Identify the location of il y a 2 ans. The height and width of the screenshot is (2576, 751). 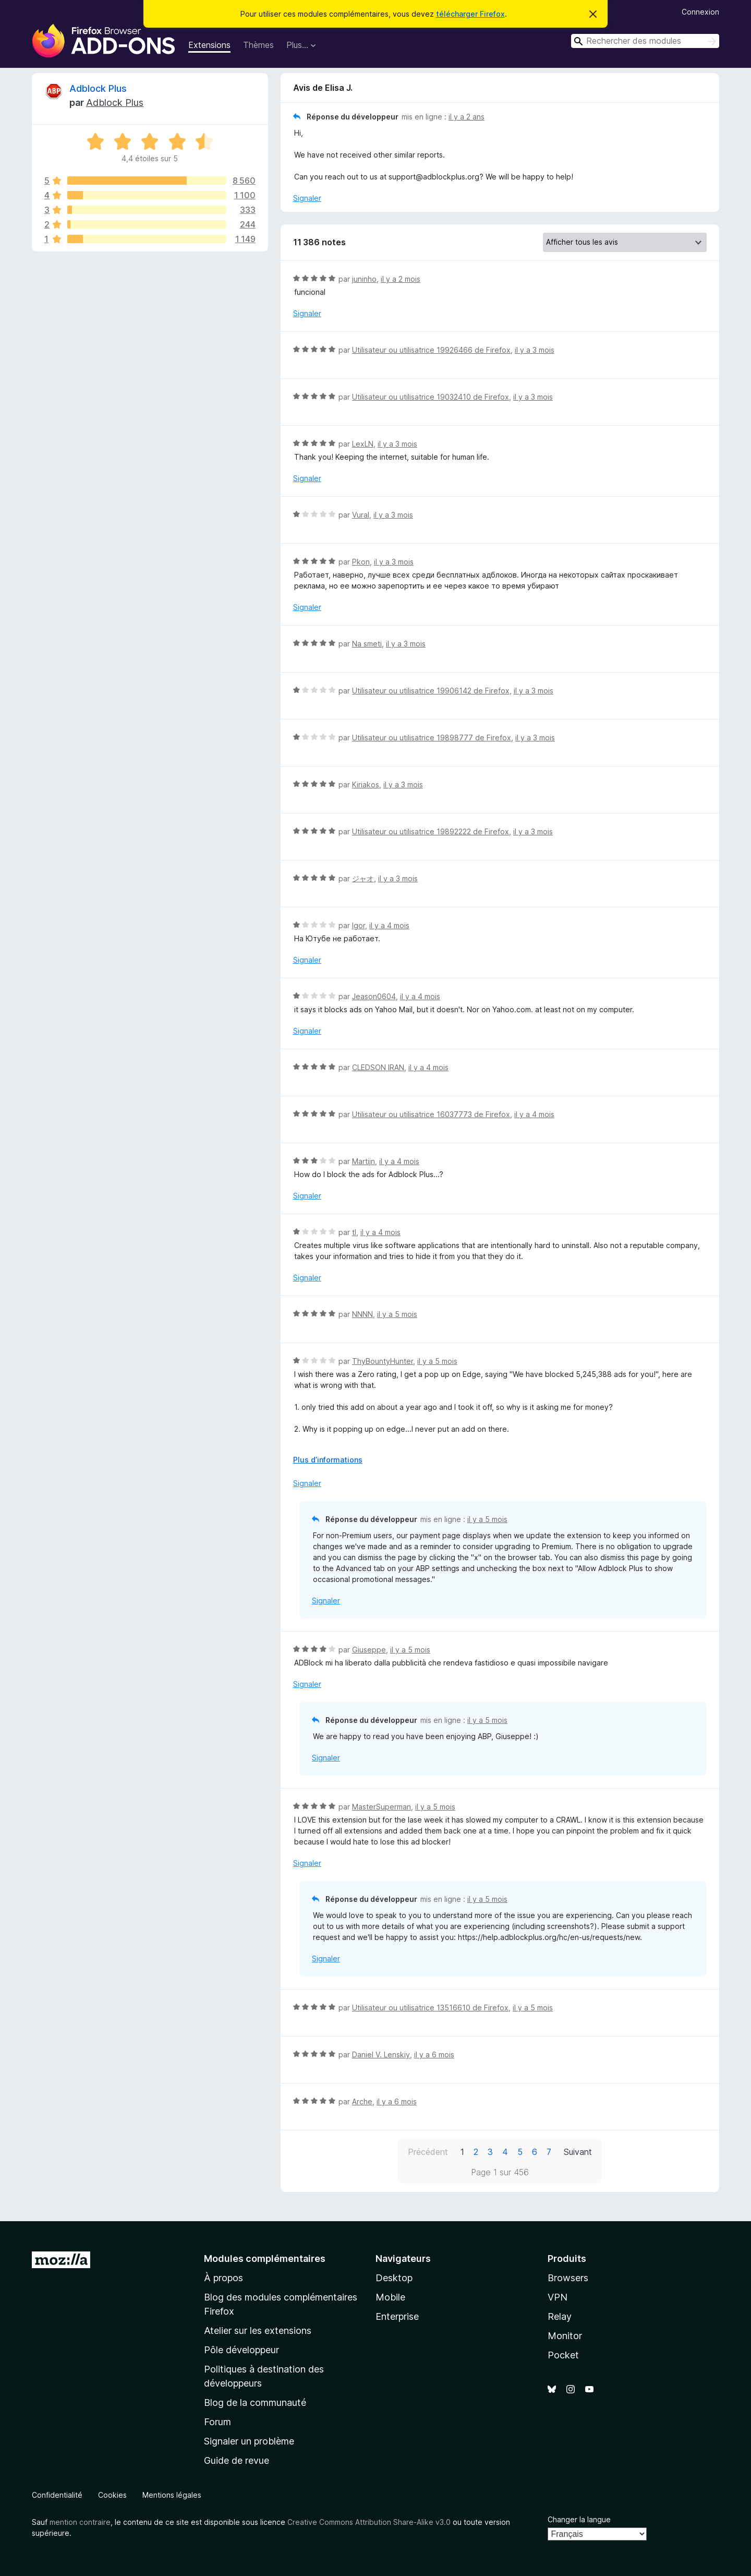
(466, 116).